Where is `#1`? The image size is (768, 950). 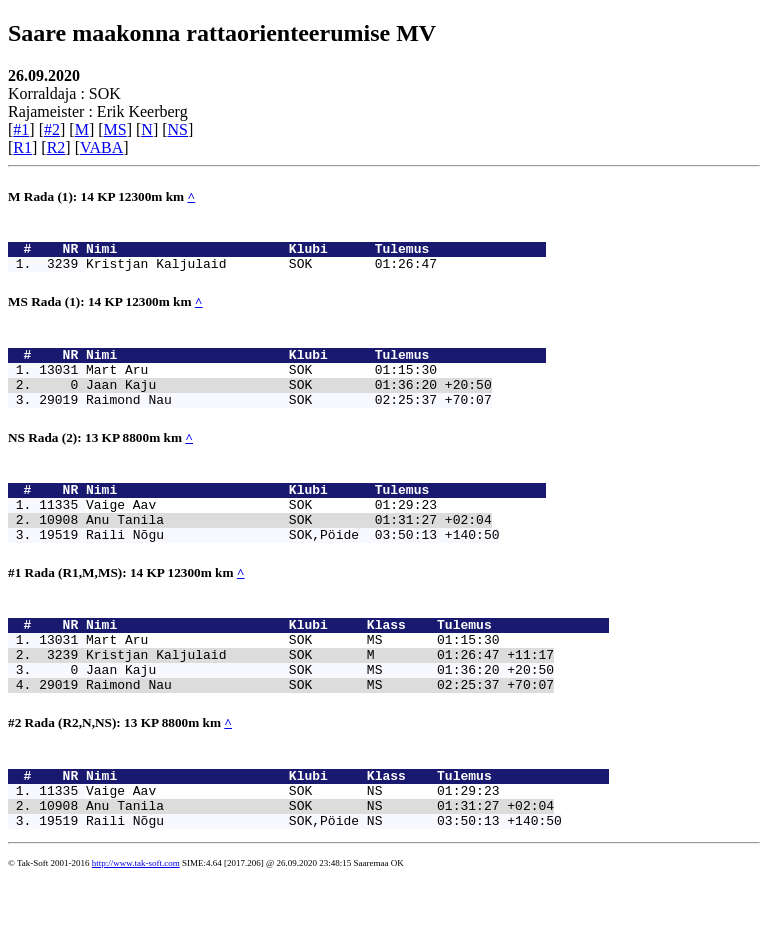 #1 is located at coordinates (21, 129).